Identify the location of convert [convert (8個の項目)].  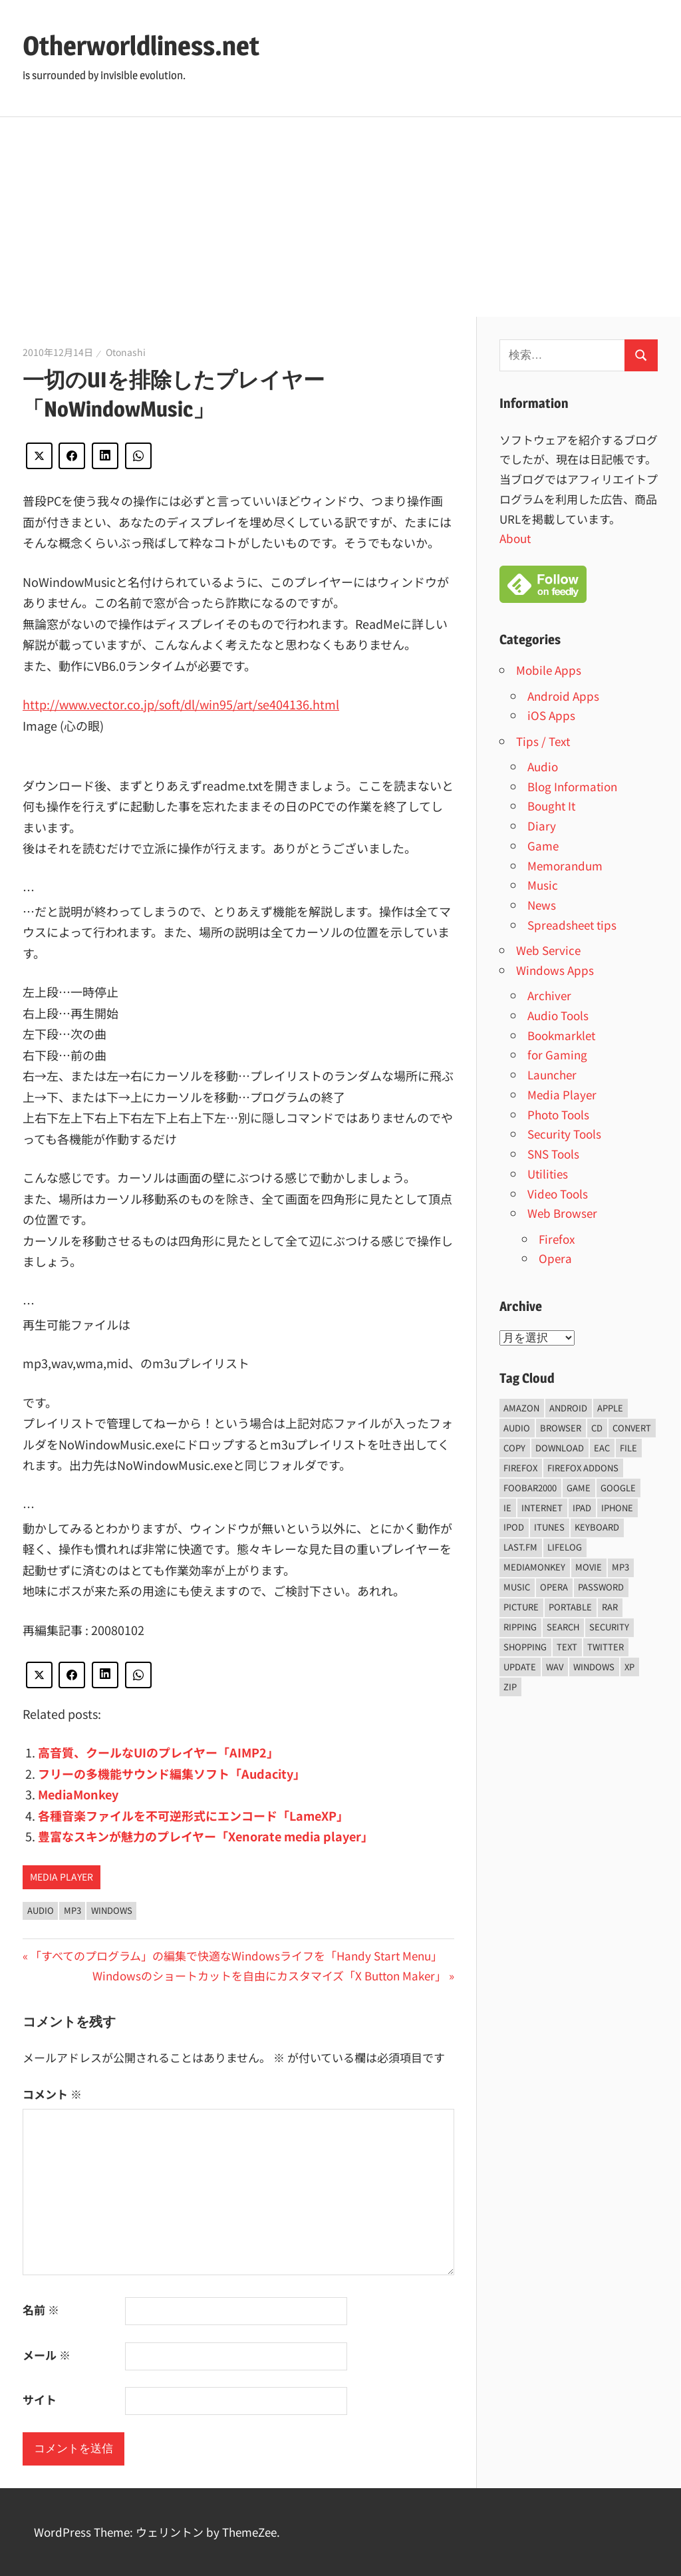
(632, 1427).